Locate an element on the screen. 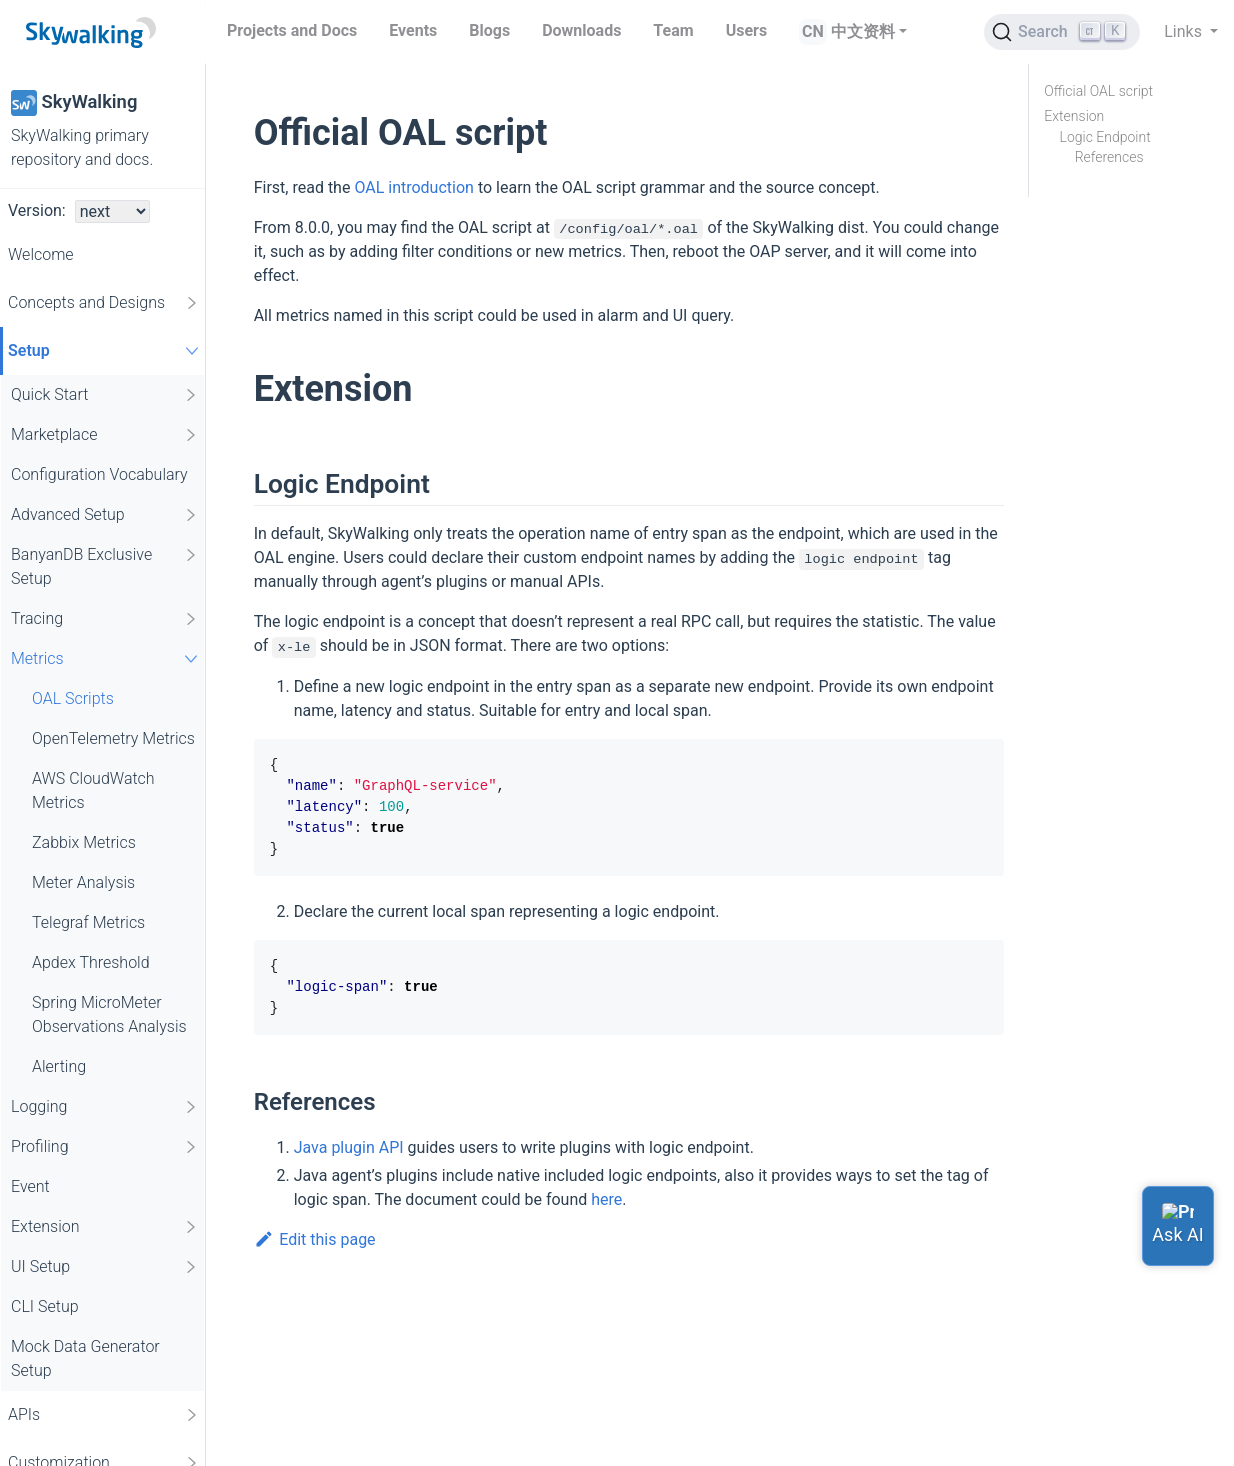 This screenshot has height=1466, width=1234. 中文资料 [button] is located at coordinates (863, 31).